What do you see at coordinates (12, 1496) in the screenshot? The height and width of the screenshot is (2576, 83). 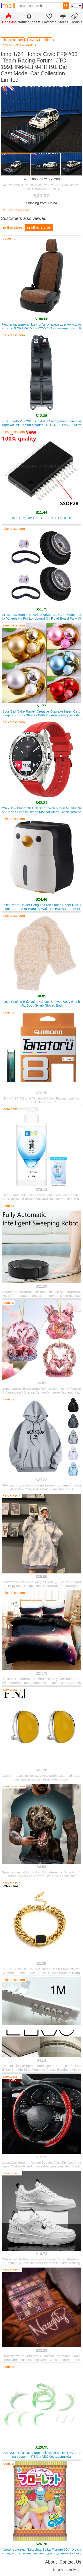 I see `aliexpress.ru` at bounding box center [12, 1496].